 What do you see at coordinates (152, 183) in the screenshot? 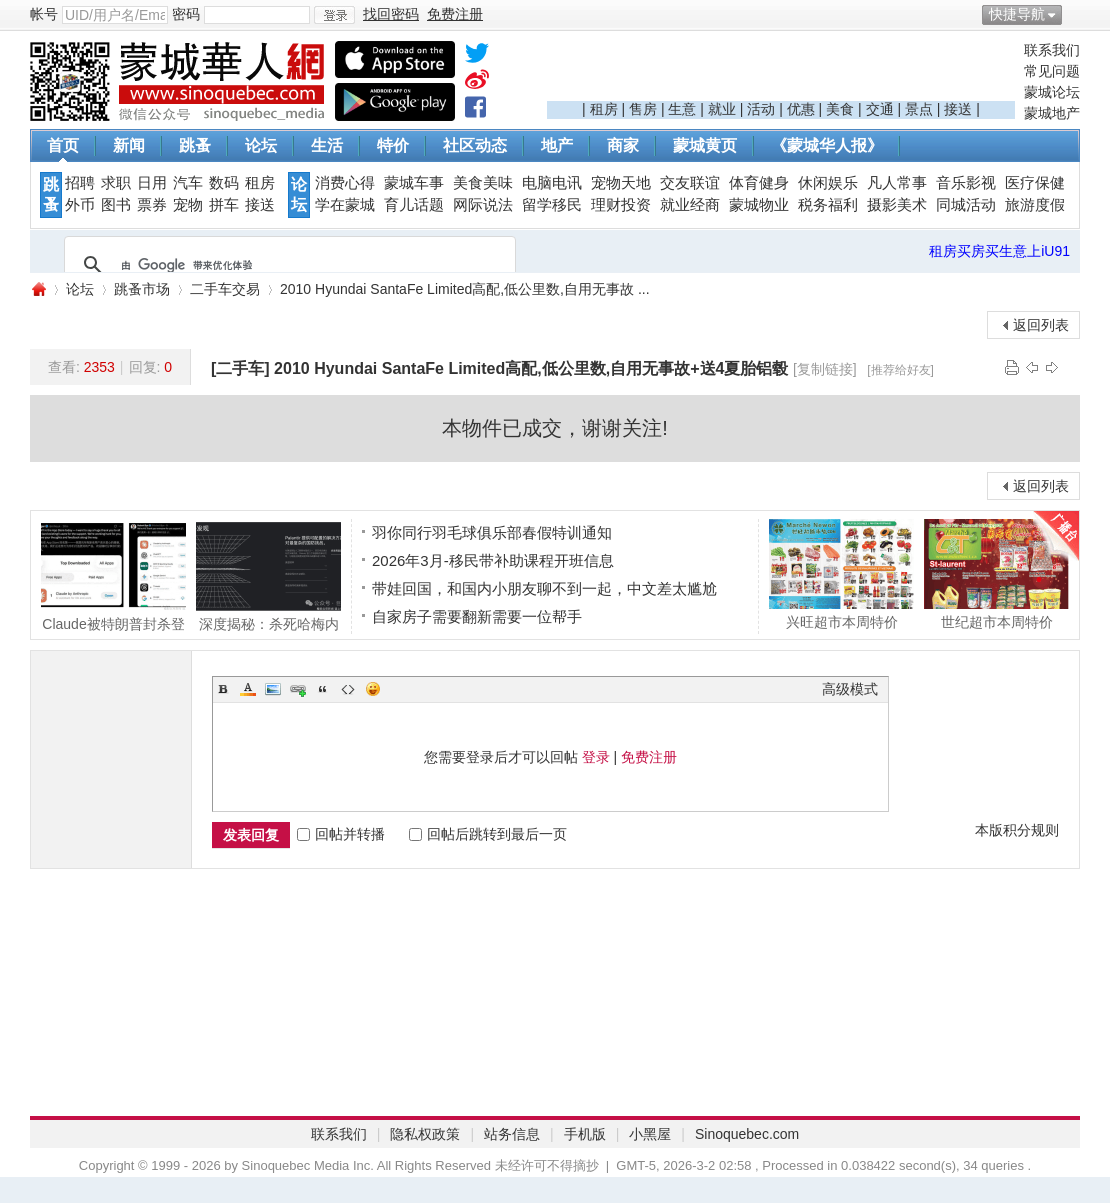
I see `日用` at bounding box center [152, 183].